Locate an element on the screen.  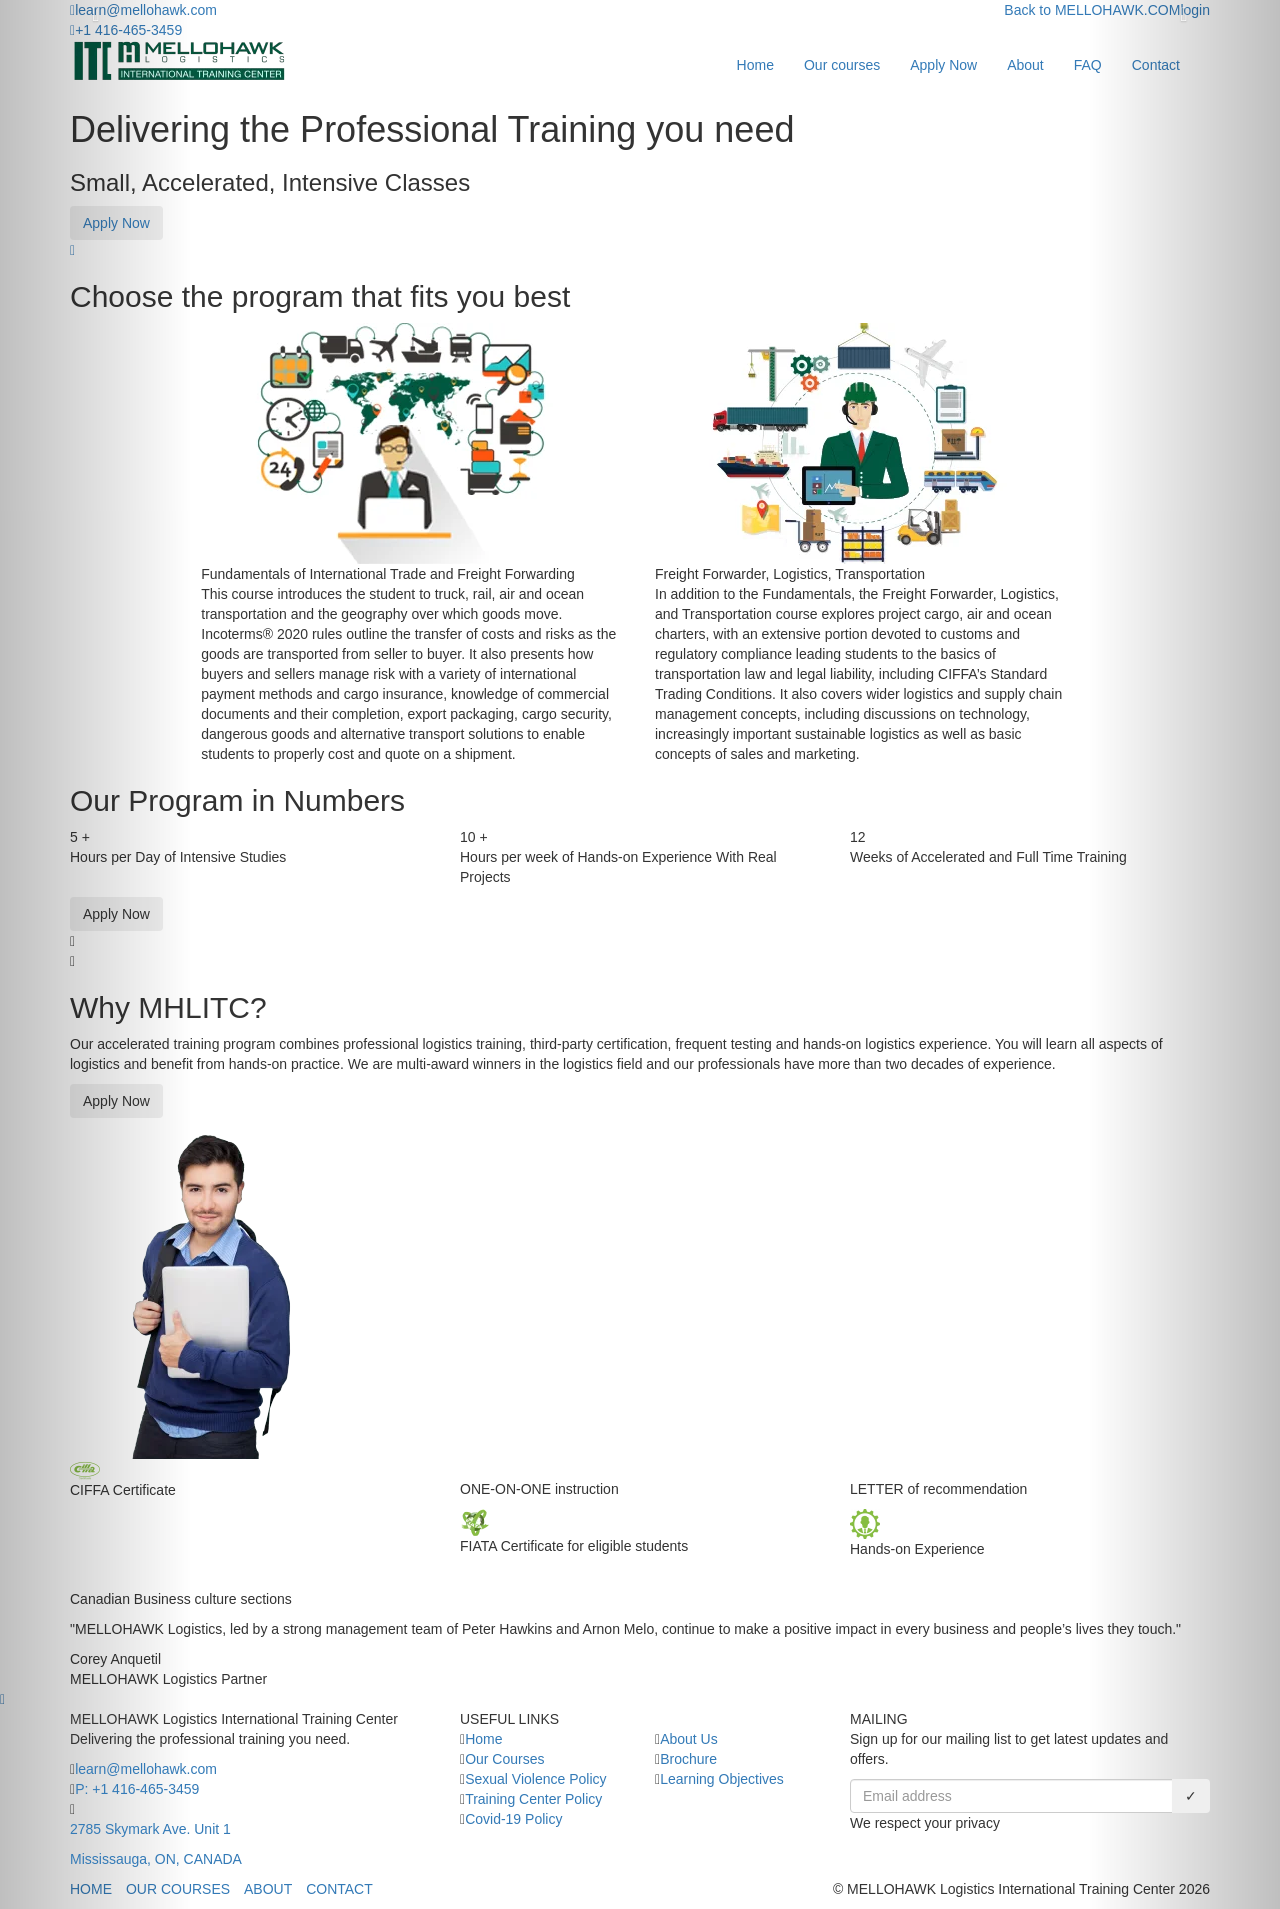
About Us is located at coordinates (689, 1739).